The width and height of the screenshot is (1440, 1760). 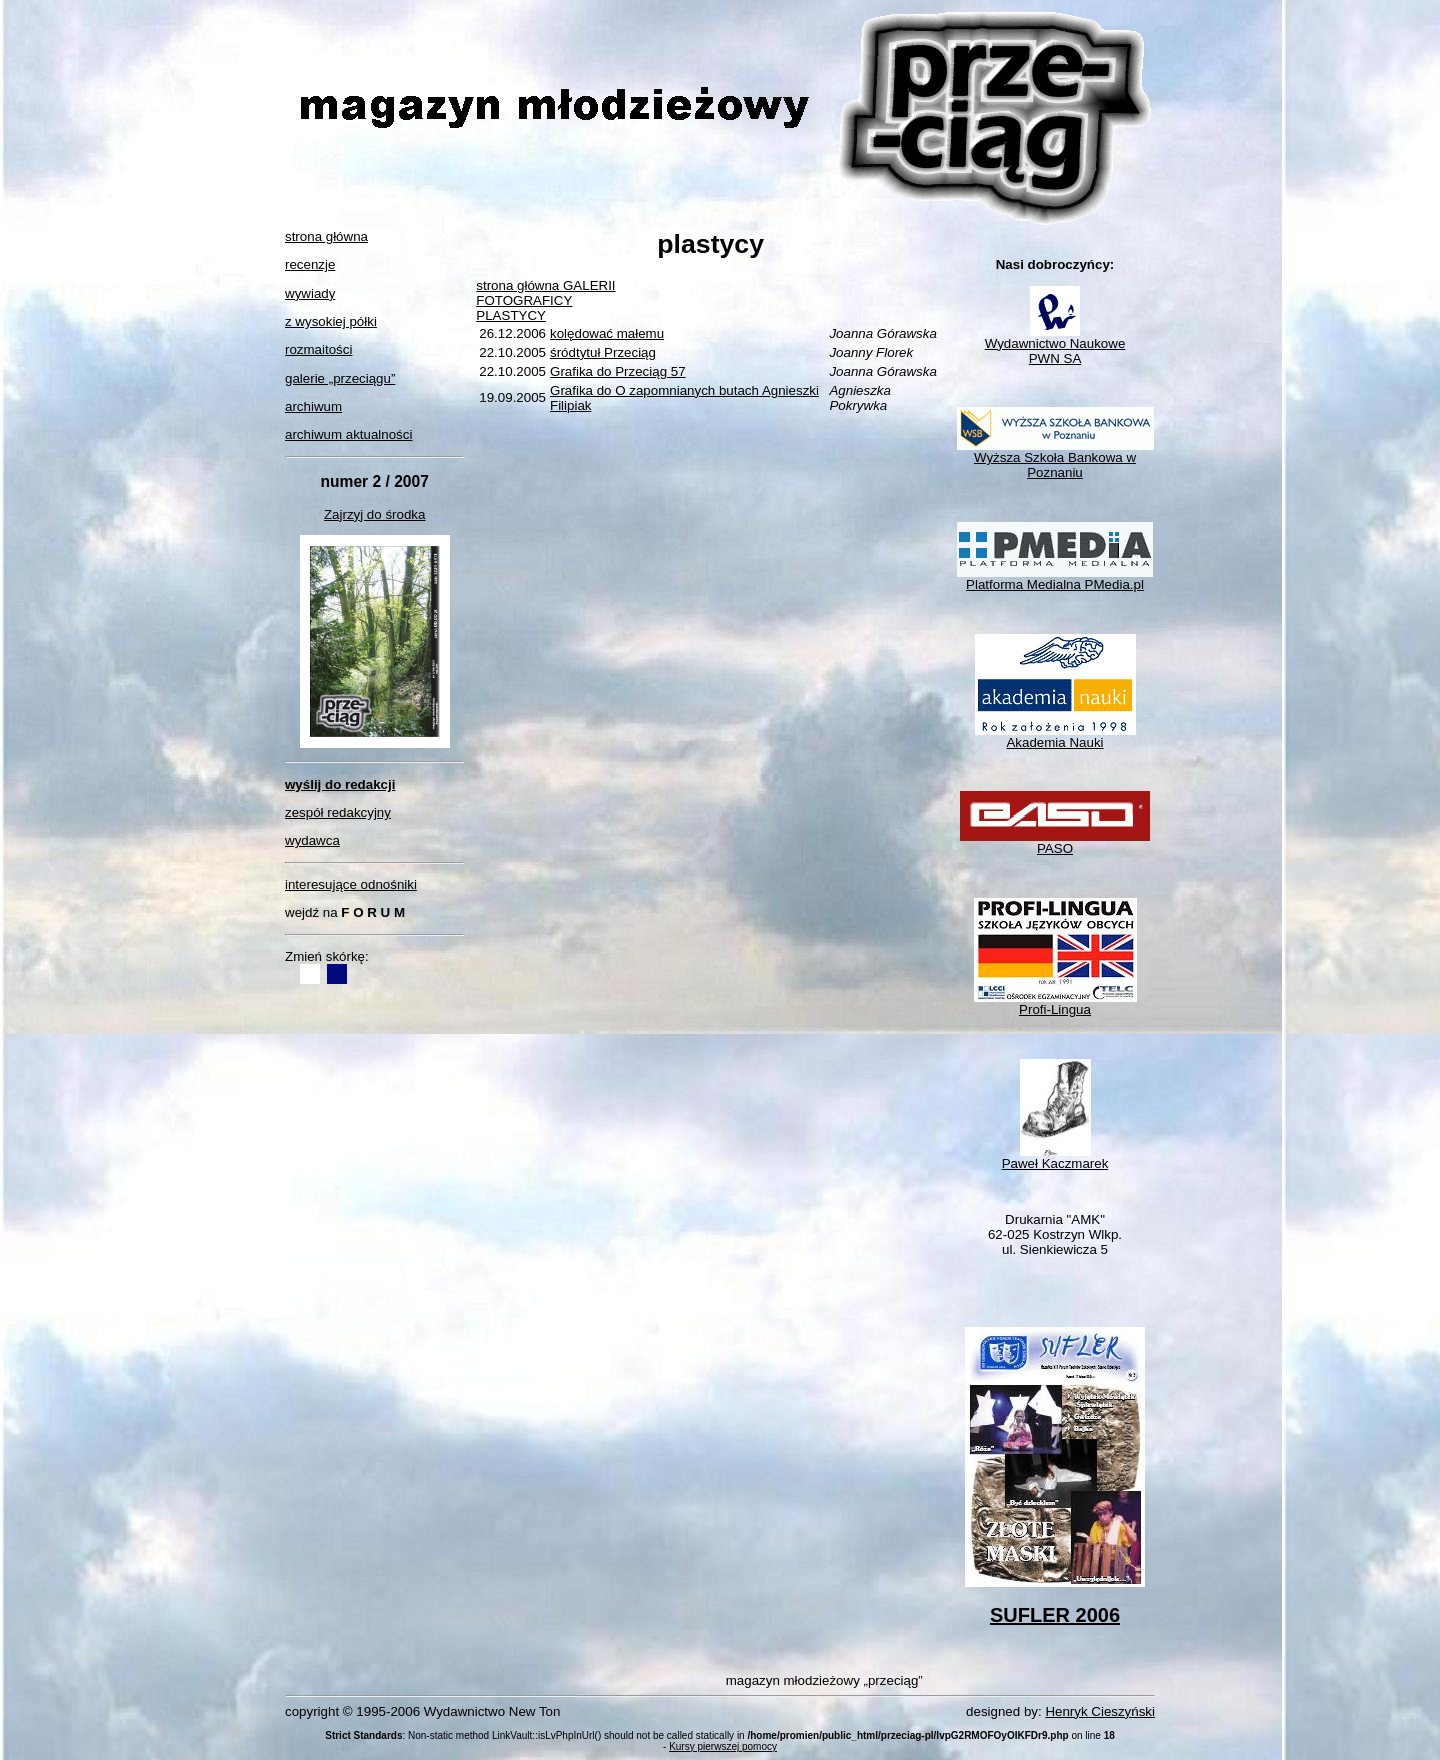 I want to click on archiwum aktualności, so click(x=348, y=434).